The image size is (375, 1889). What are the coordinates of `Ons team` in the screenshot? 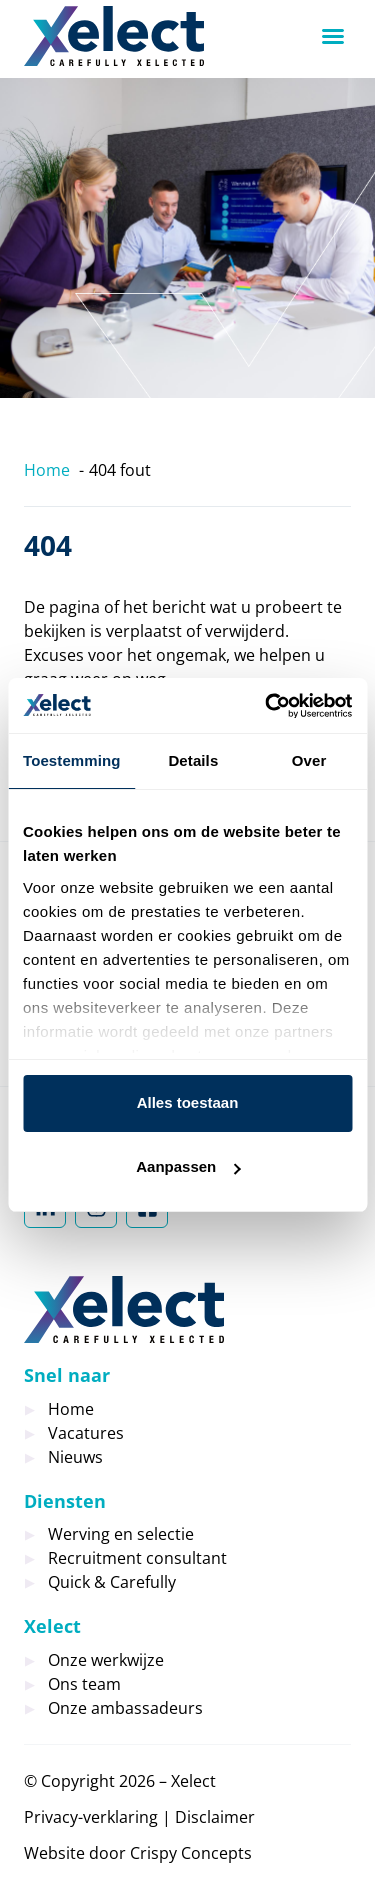 It's located at (84, 1684).